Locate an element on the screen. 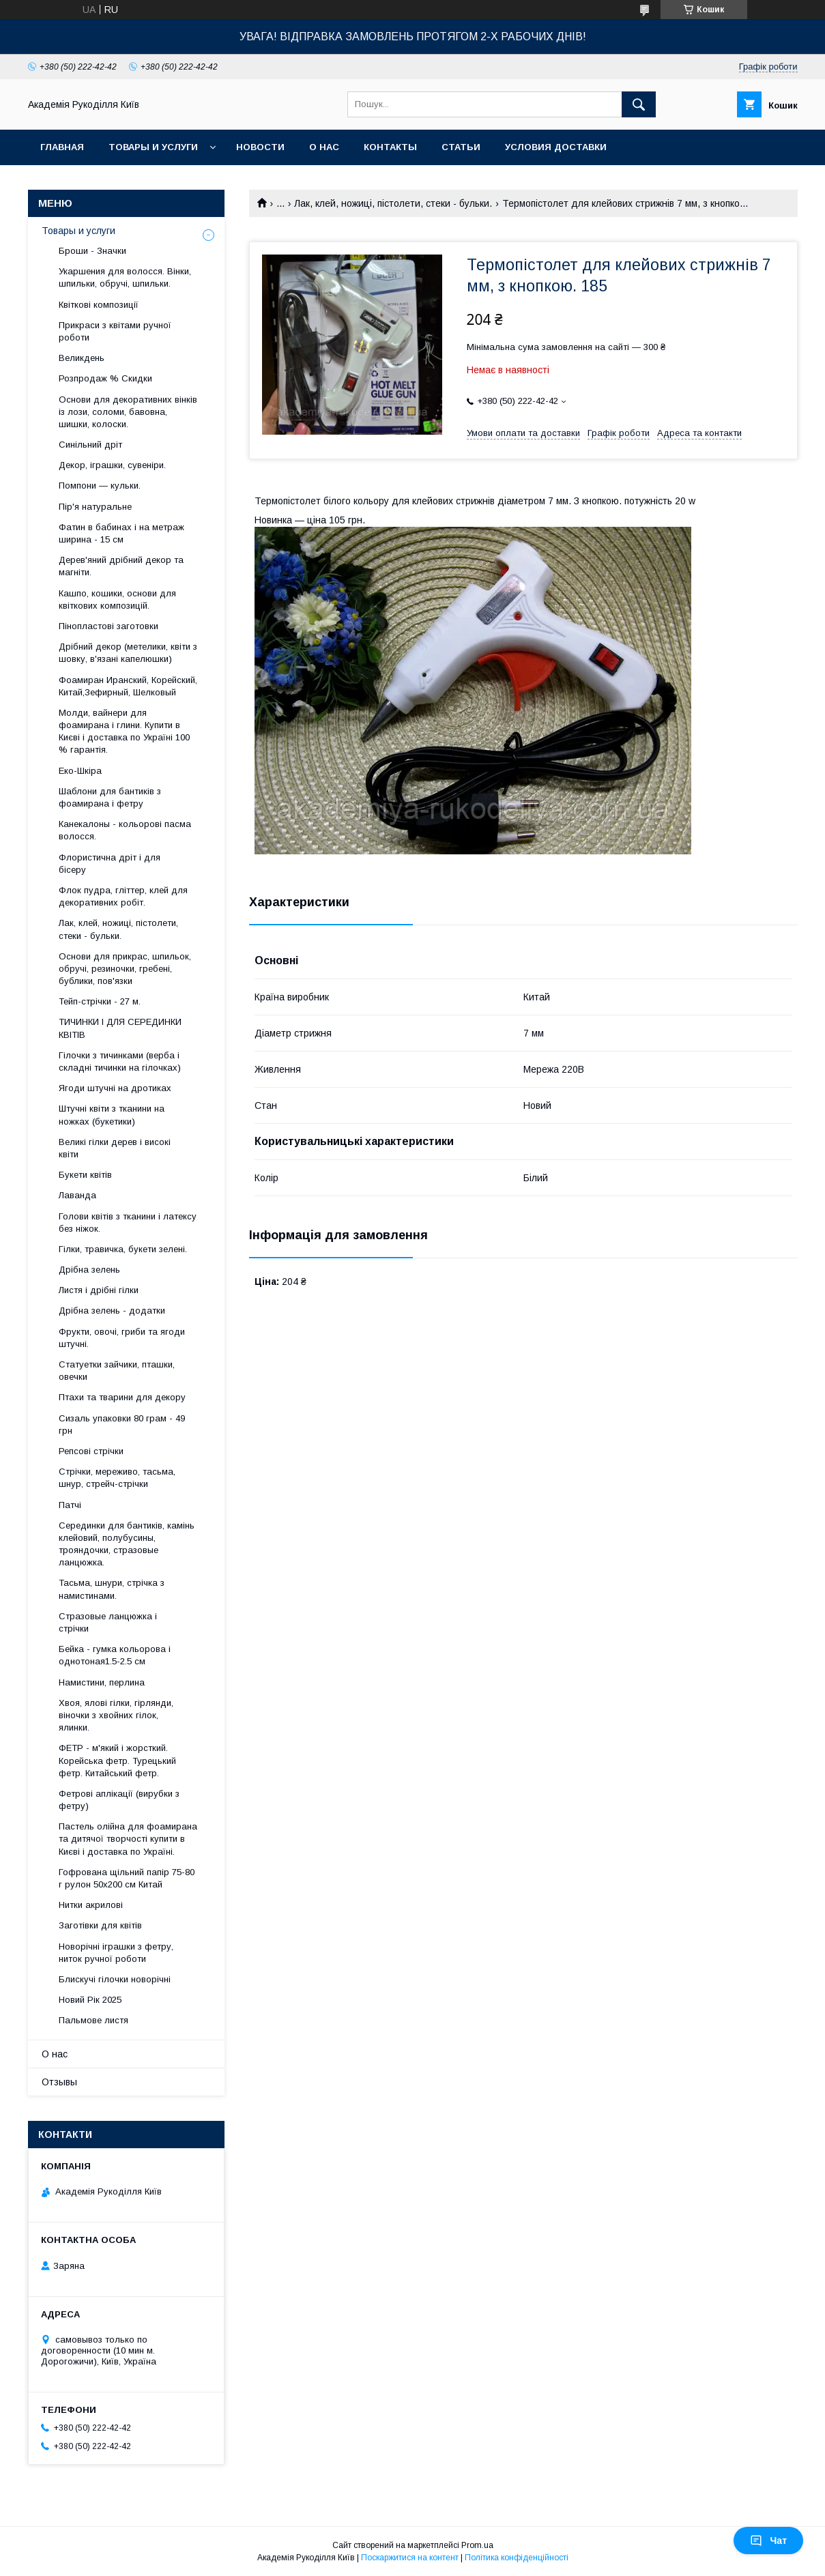  Статьи is located at coordinates (461, 147).